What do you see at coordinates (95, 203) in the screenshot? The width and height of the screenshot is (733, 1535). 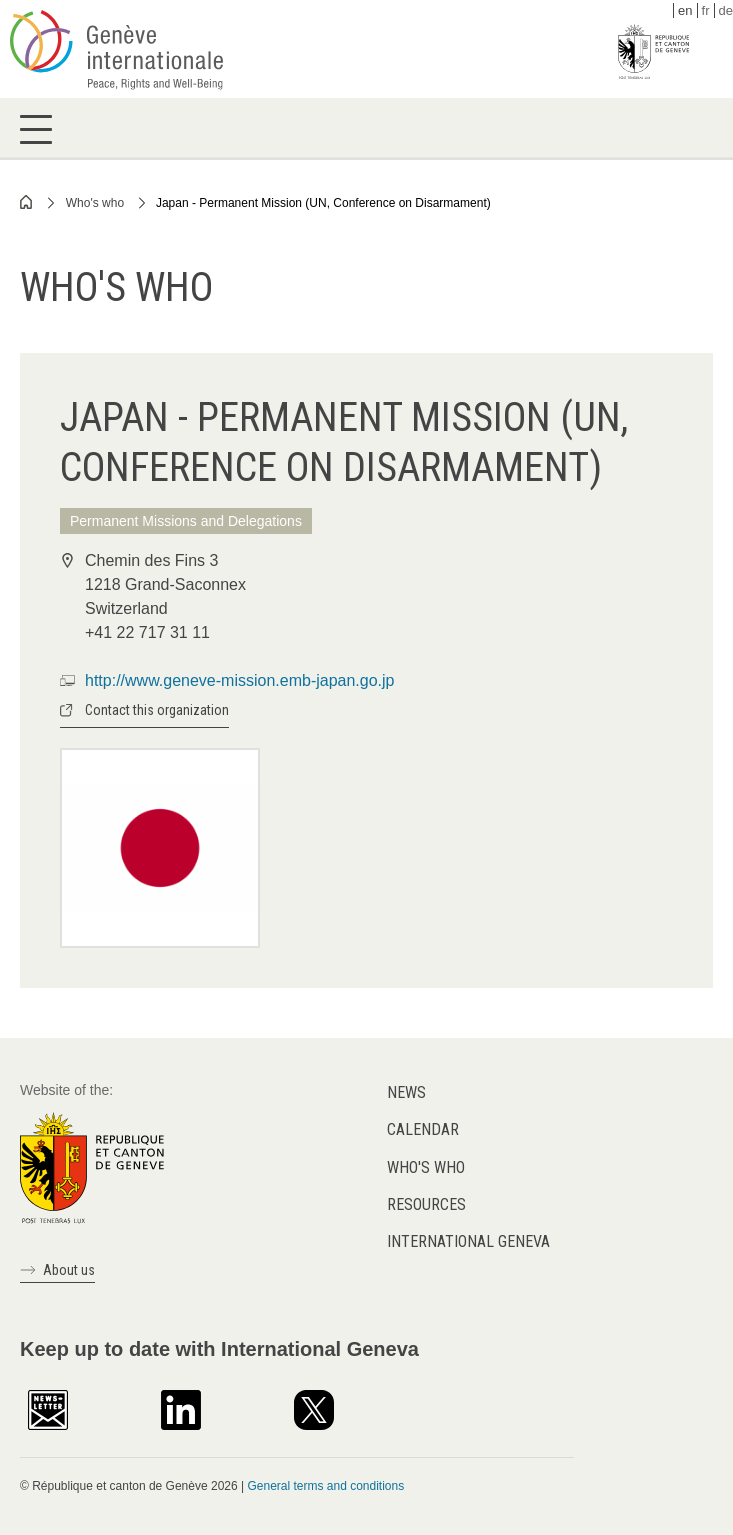 I see `Who's who` at bounding box center [95, 203].